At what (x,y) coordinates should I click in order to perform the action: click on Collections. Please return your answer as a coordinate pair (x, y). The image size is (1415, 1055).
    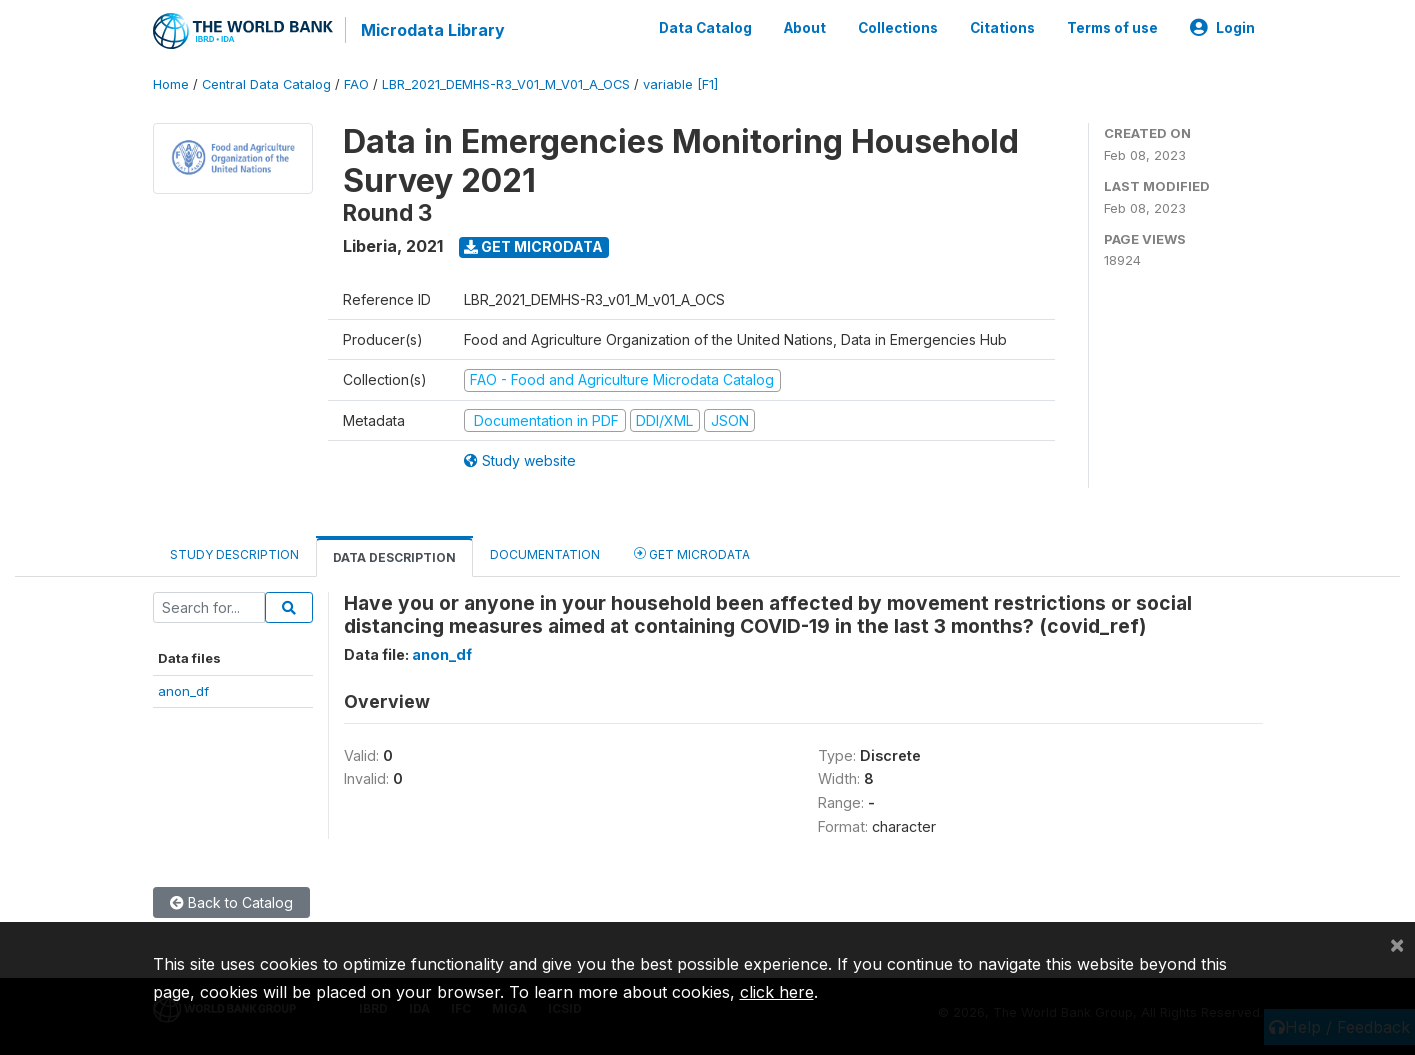
    Looking at the image, I should click on (898, 28).